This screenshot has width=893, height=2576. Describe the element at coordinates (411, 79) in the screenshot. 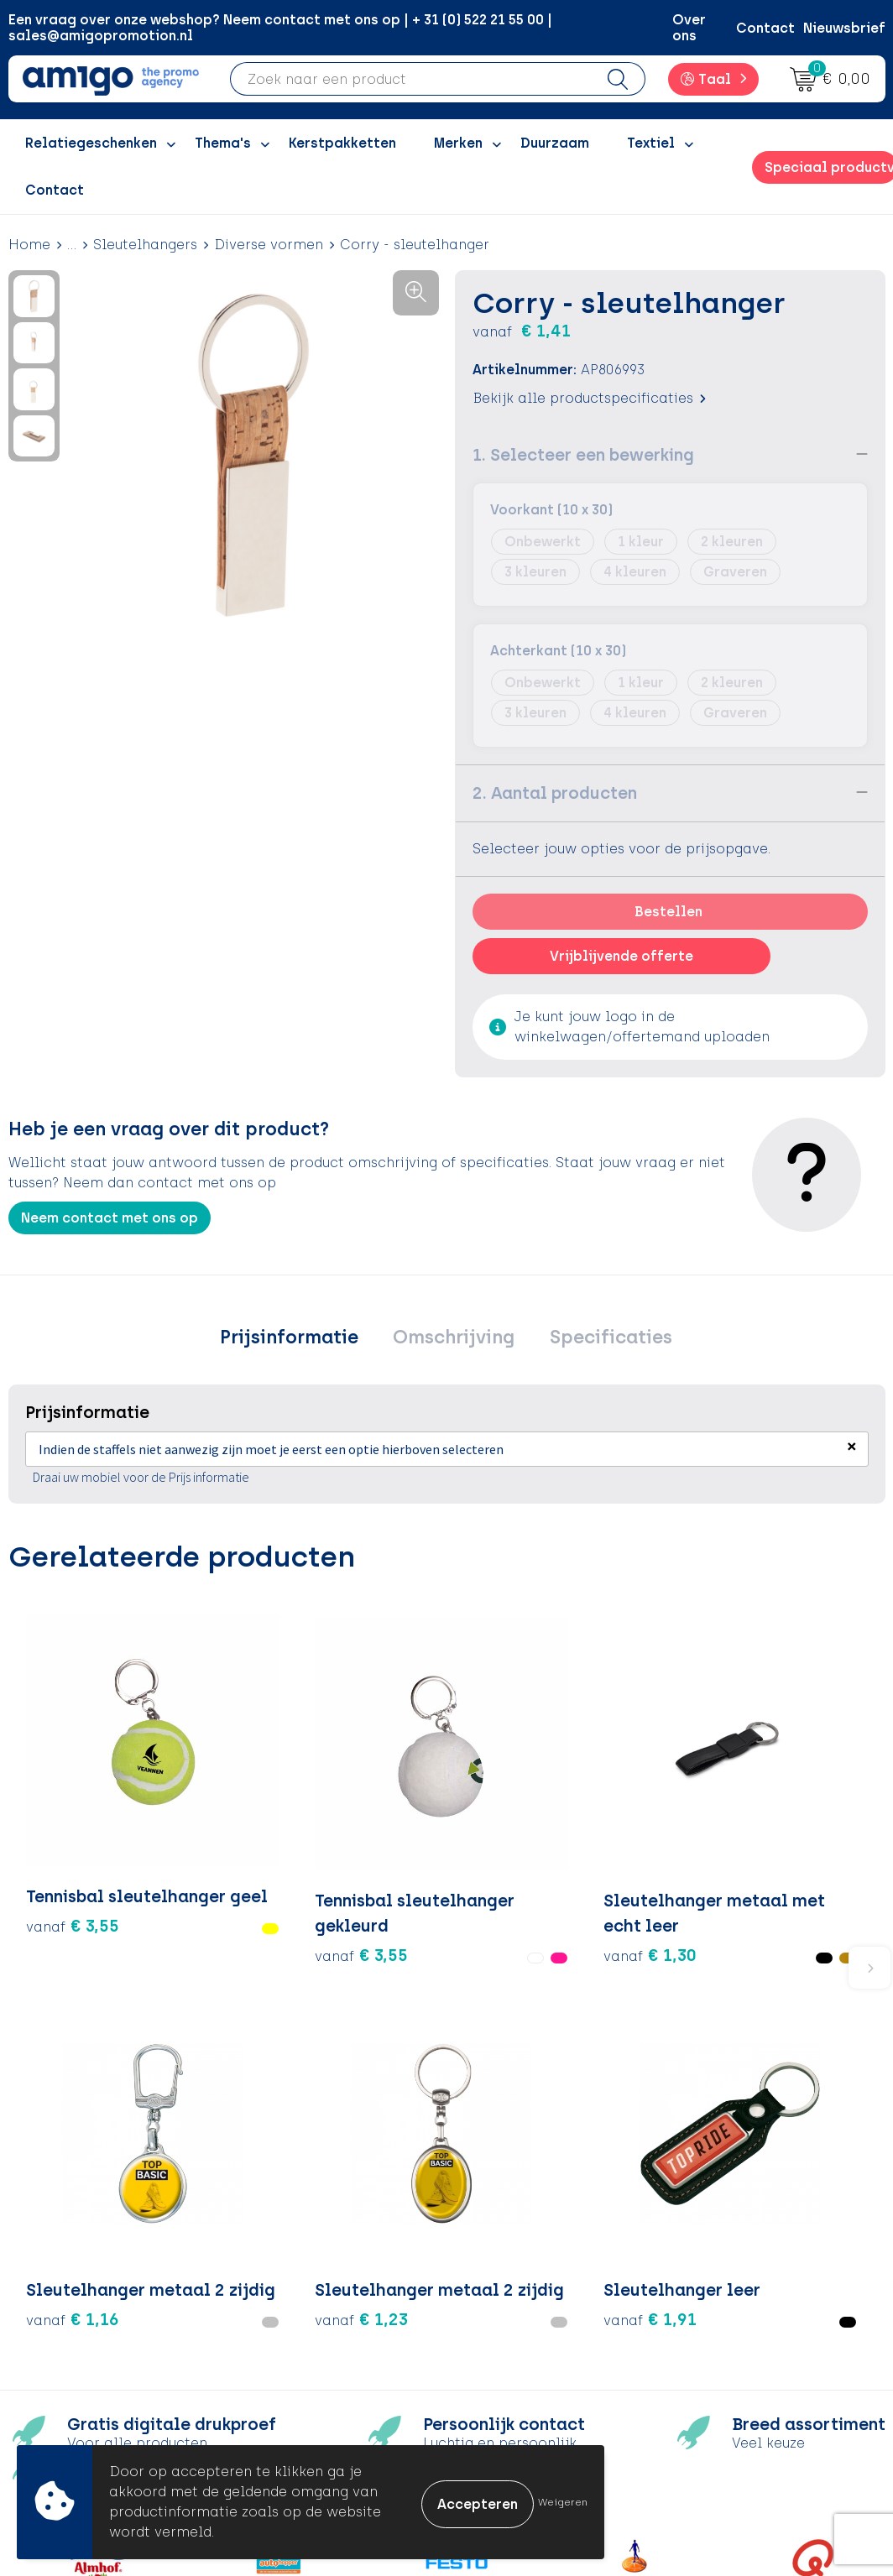

I see `[combobox]` at that location.